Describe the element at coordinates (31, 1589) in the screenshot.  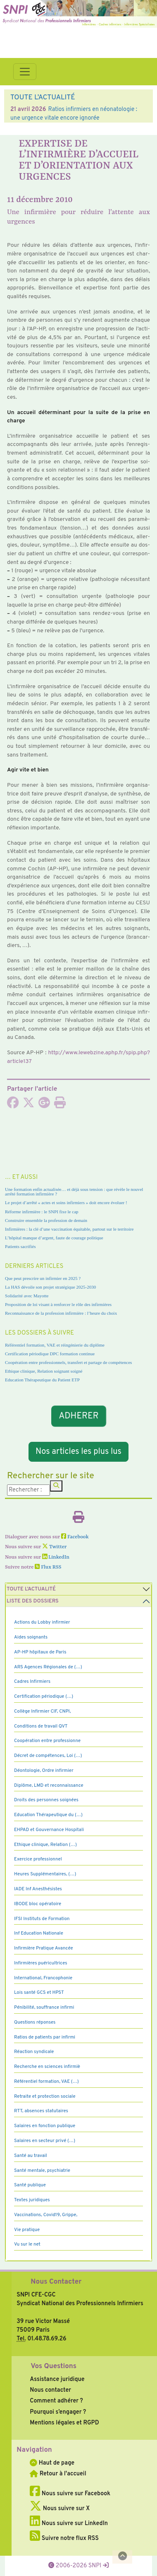
I see `Toute l’Actualité` at that location.